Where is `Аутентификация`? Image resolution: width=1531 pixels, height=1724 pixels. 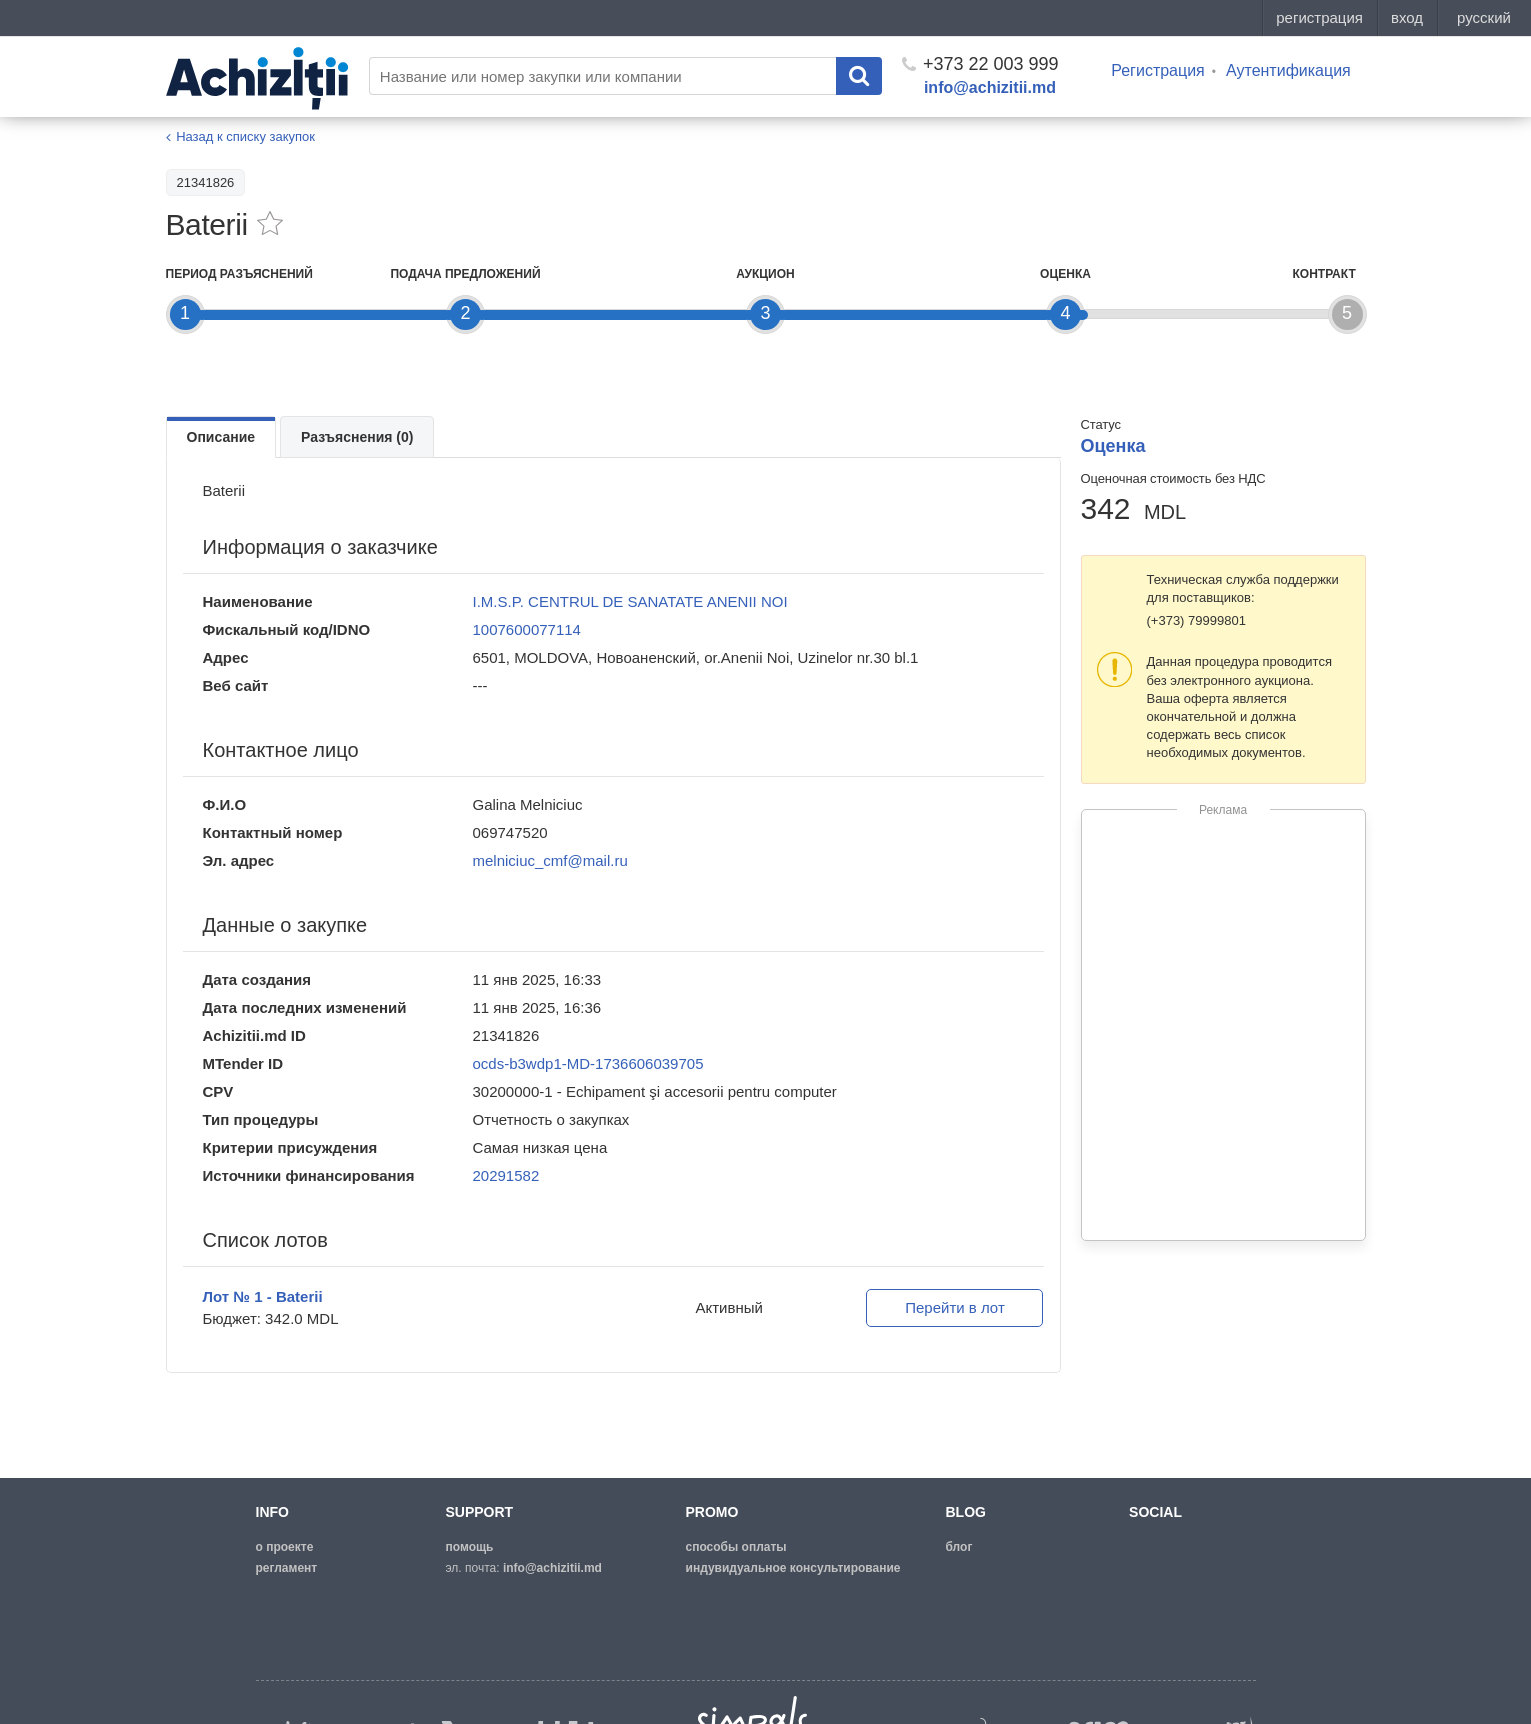 Аутентификация is located at coordinates (1288, 70).